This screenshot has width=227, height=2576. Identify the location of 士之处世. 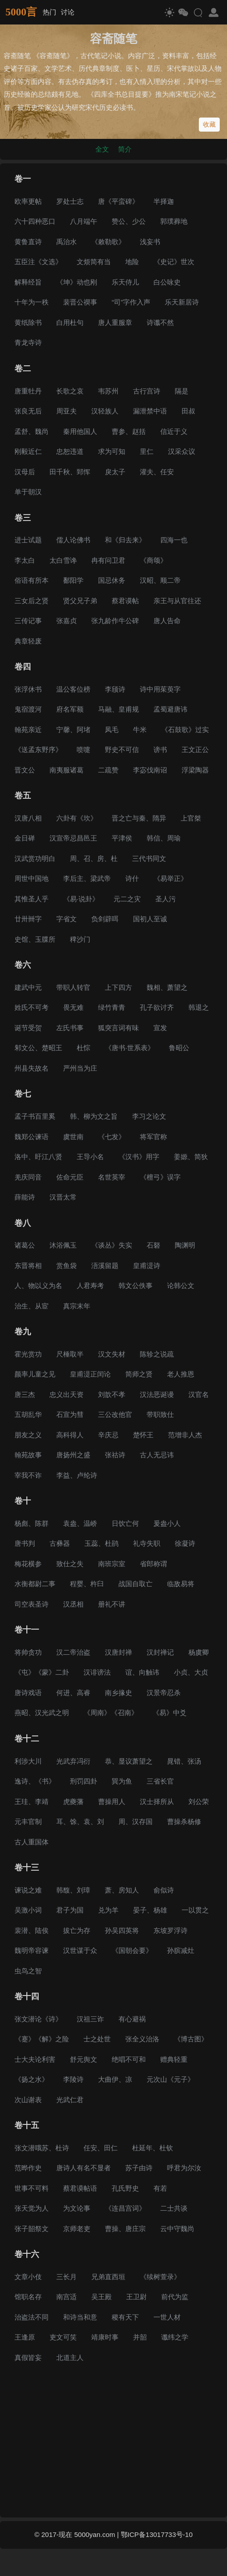
(97, 2039).